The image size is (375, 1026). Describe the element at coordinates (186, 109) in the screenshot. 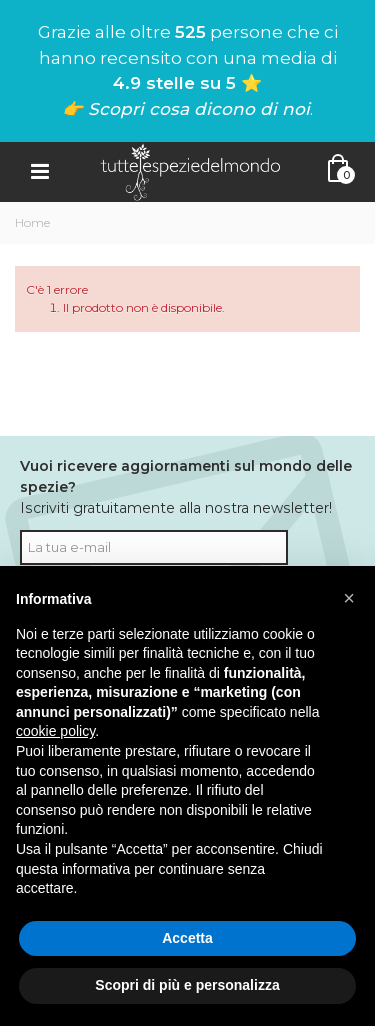

I see `👉 Scopri cosa dicono di noi` at that location.